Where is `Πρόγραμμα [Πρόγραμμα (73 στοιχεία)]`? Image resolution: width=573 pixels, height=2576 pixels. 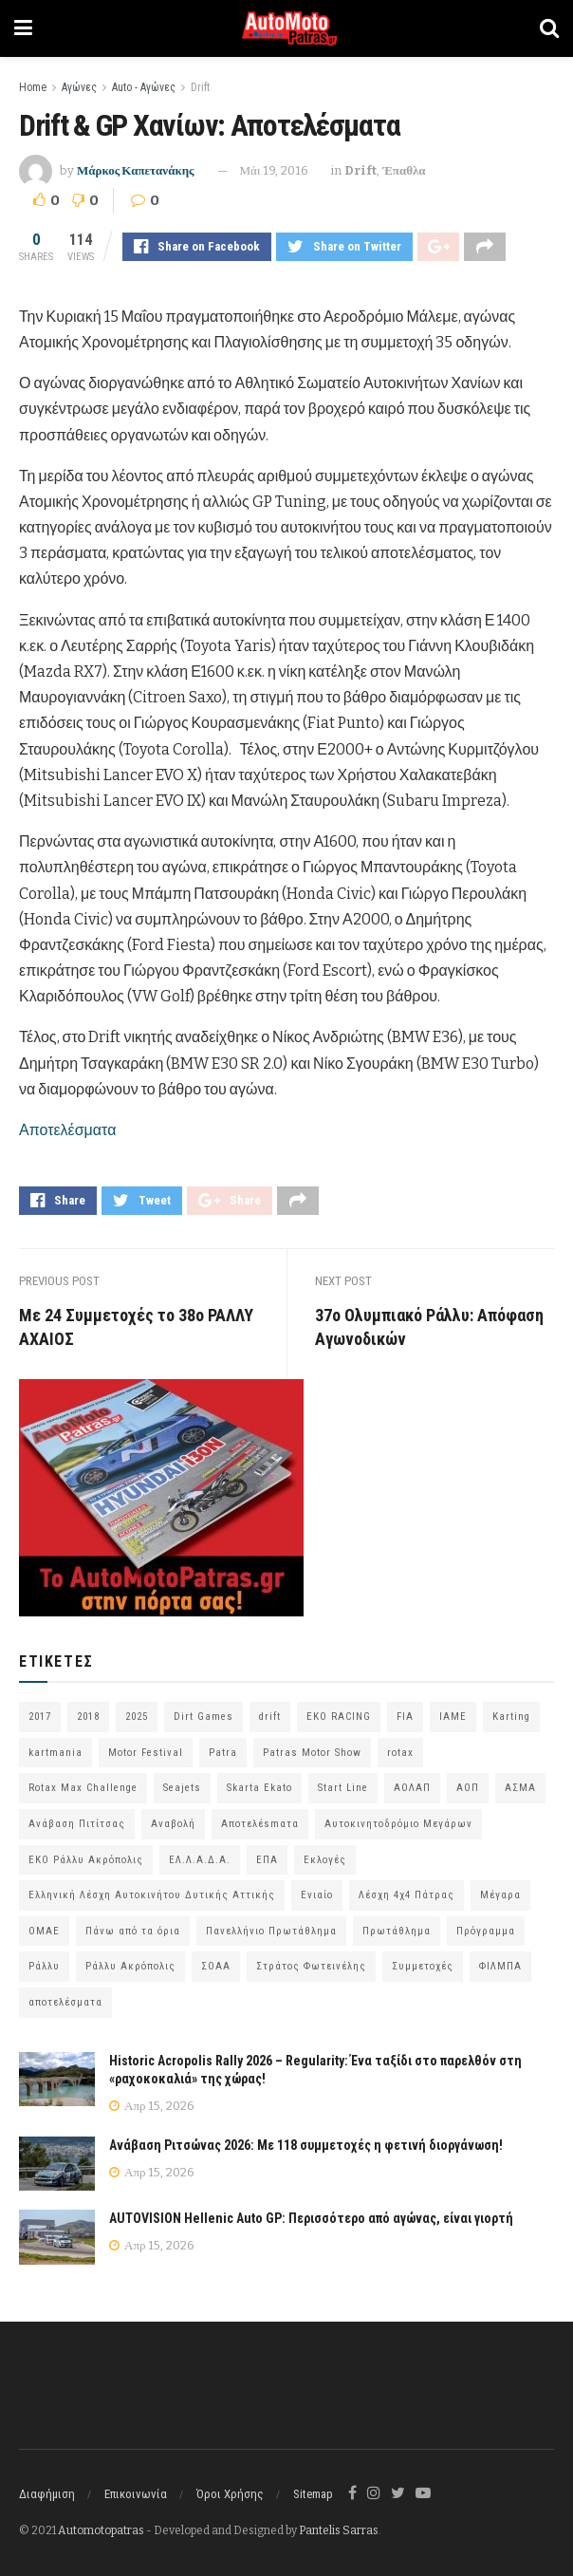 Πρόγραμμα [Πρόγραμμα (73 στοιχεία)] is located at coordinates (485, 1931).